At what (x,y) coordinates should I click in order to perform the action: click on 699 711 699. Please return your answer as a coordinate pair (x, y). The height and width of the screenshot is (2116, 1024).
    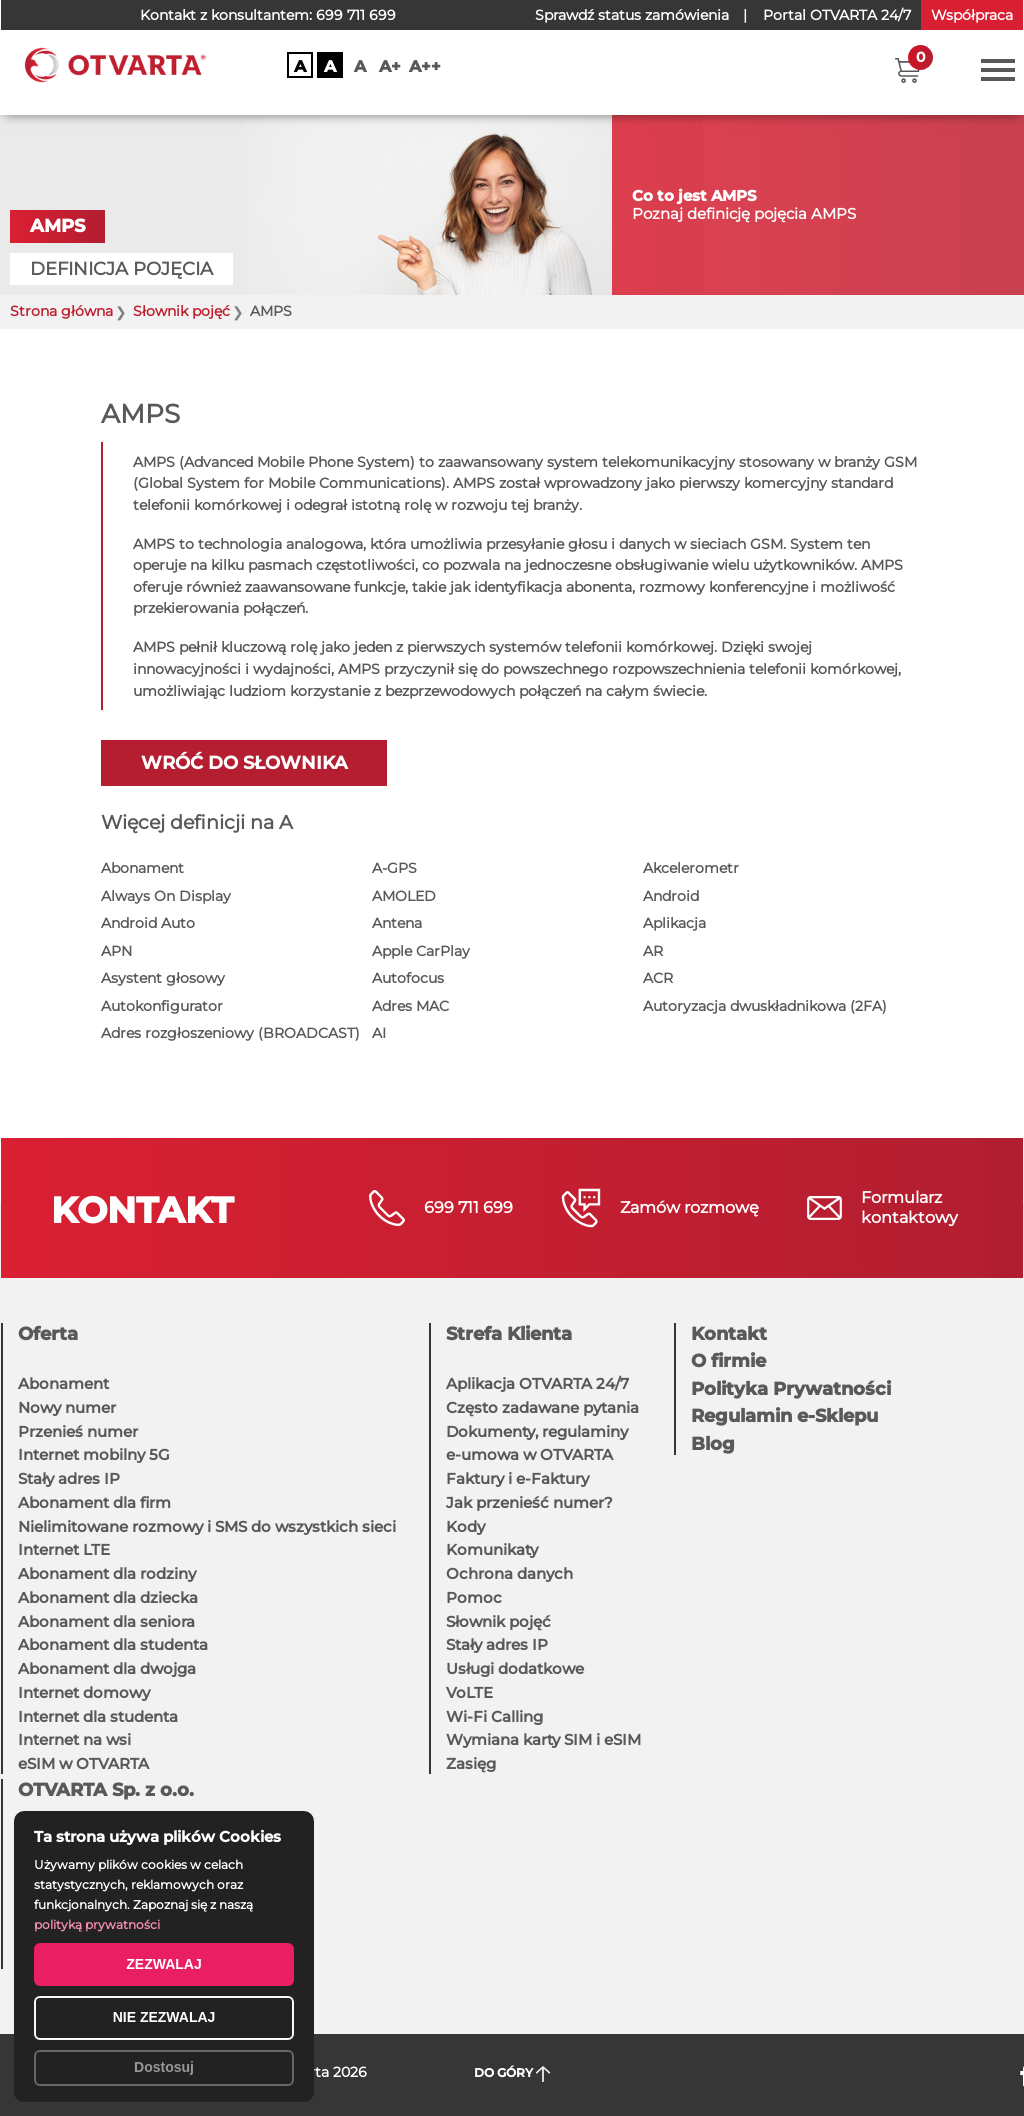
    Looking at the image, I should click on (356, 15).